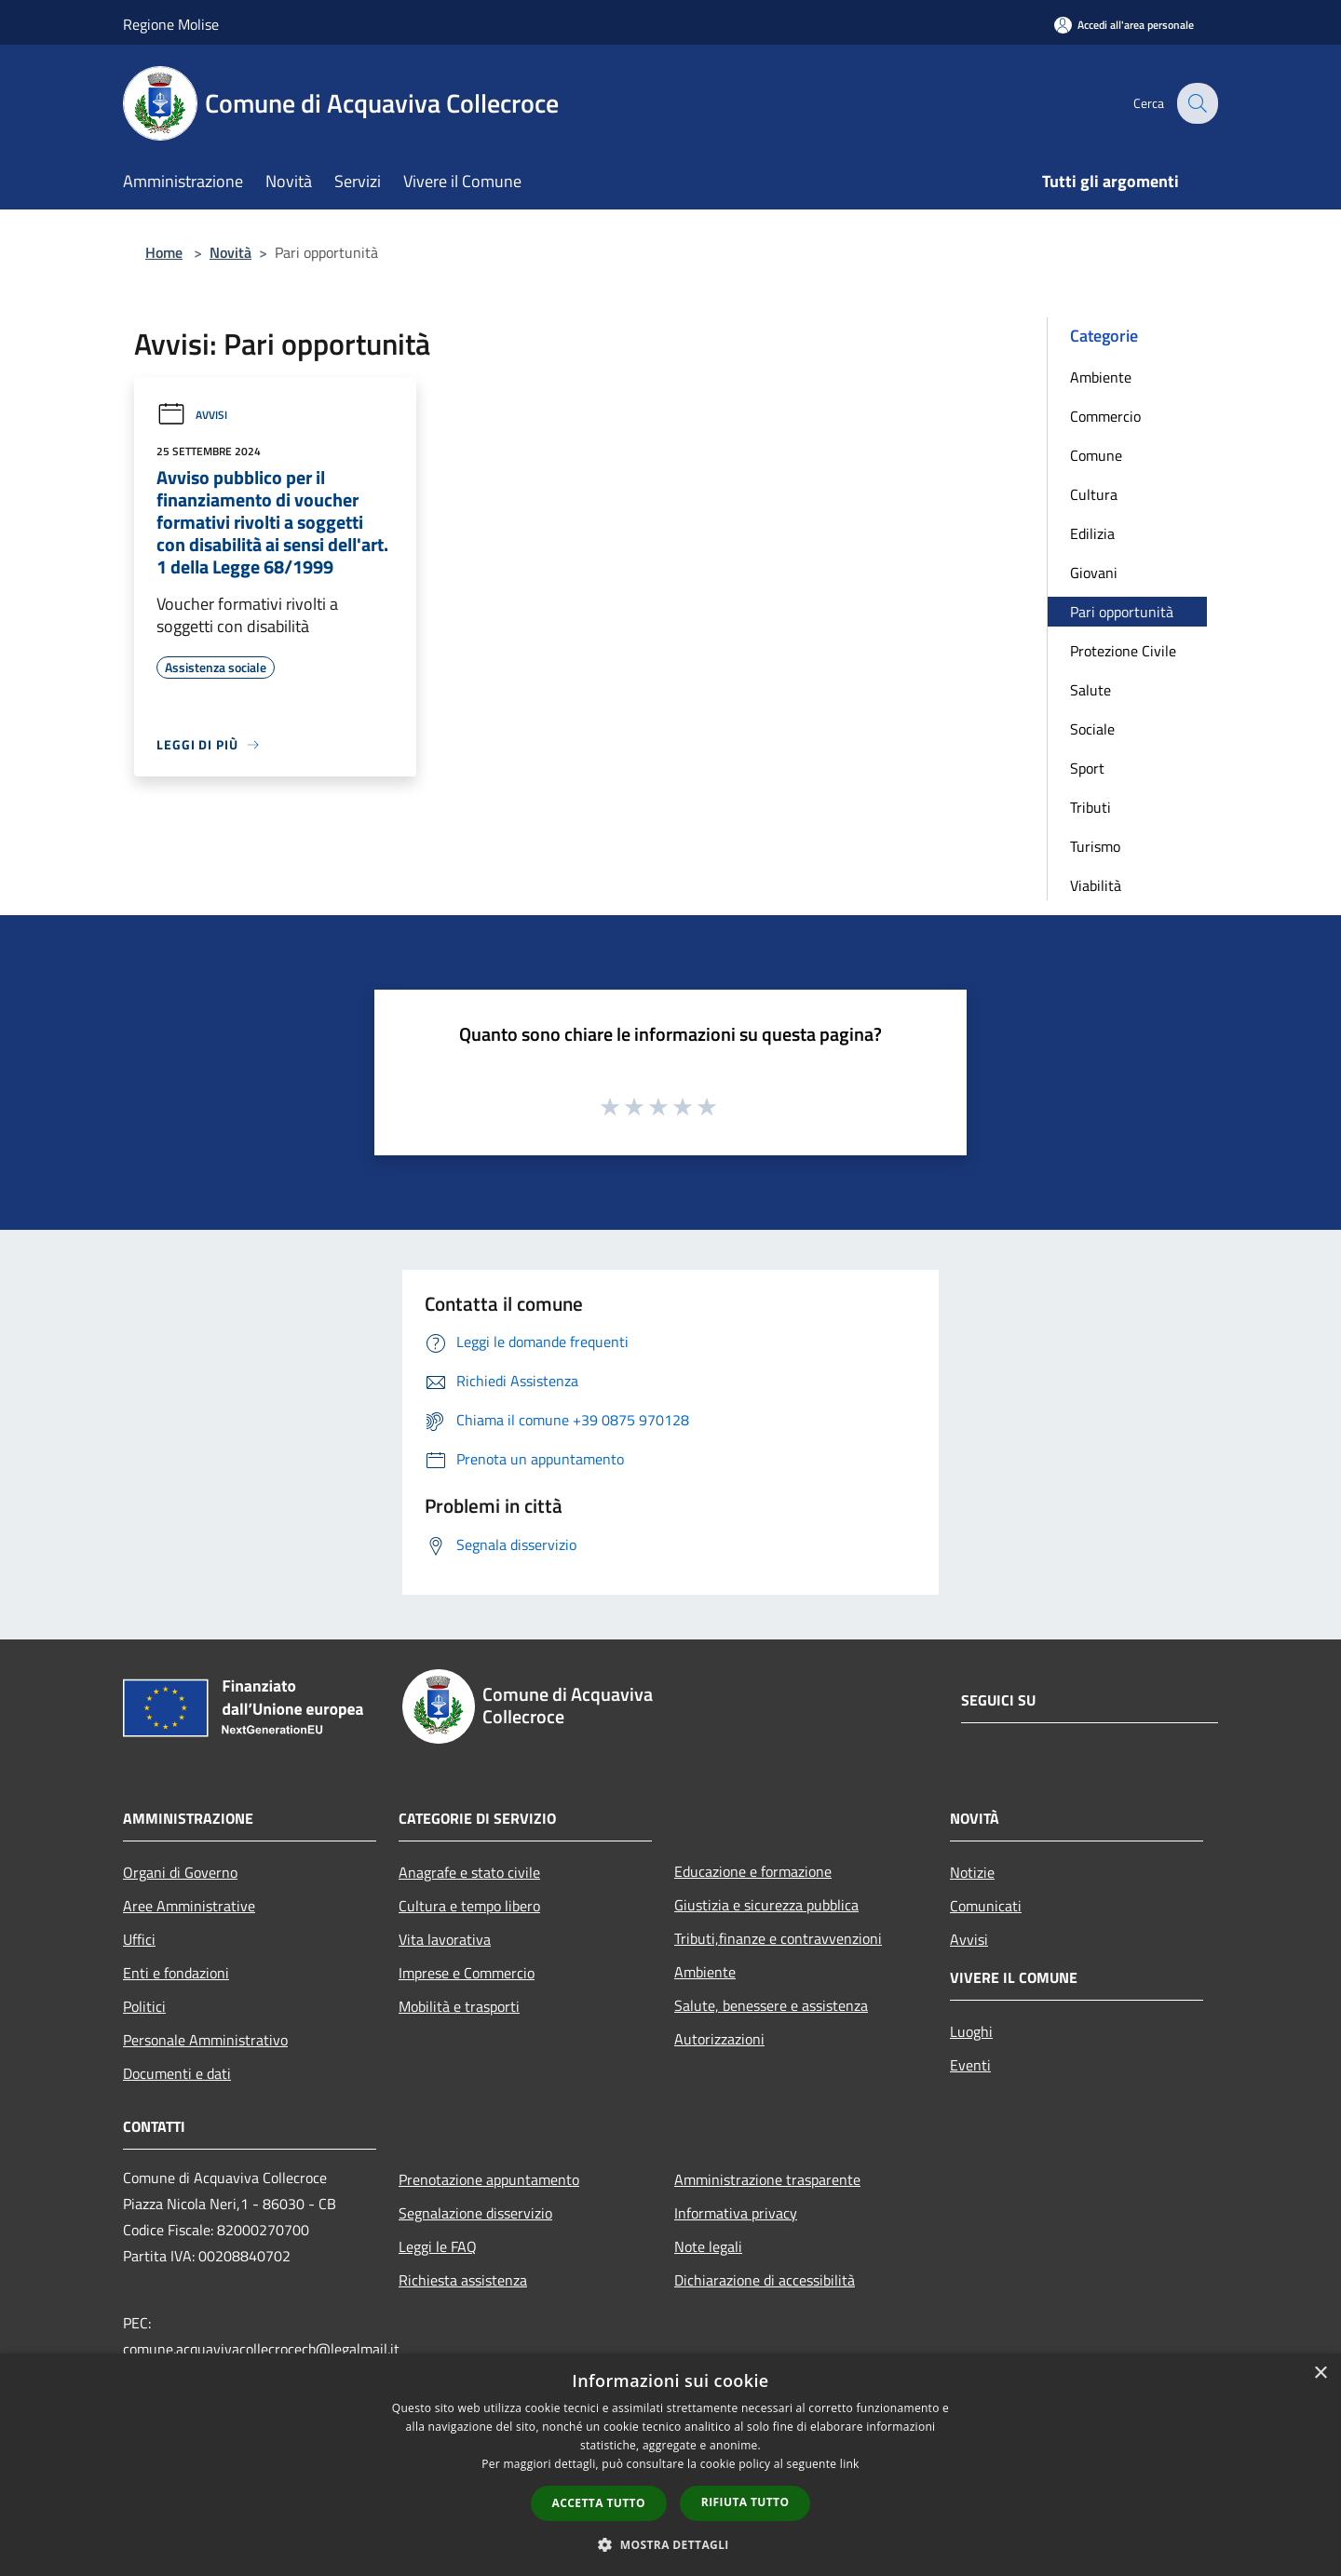  Describe the element at coordinates (766, 1905) in the screenshot. I see `Giustizia e sicurezza pubblica` at that location.